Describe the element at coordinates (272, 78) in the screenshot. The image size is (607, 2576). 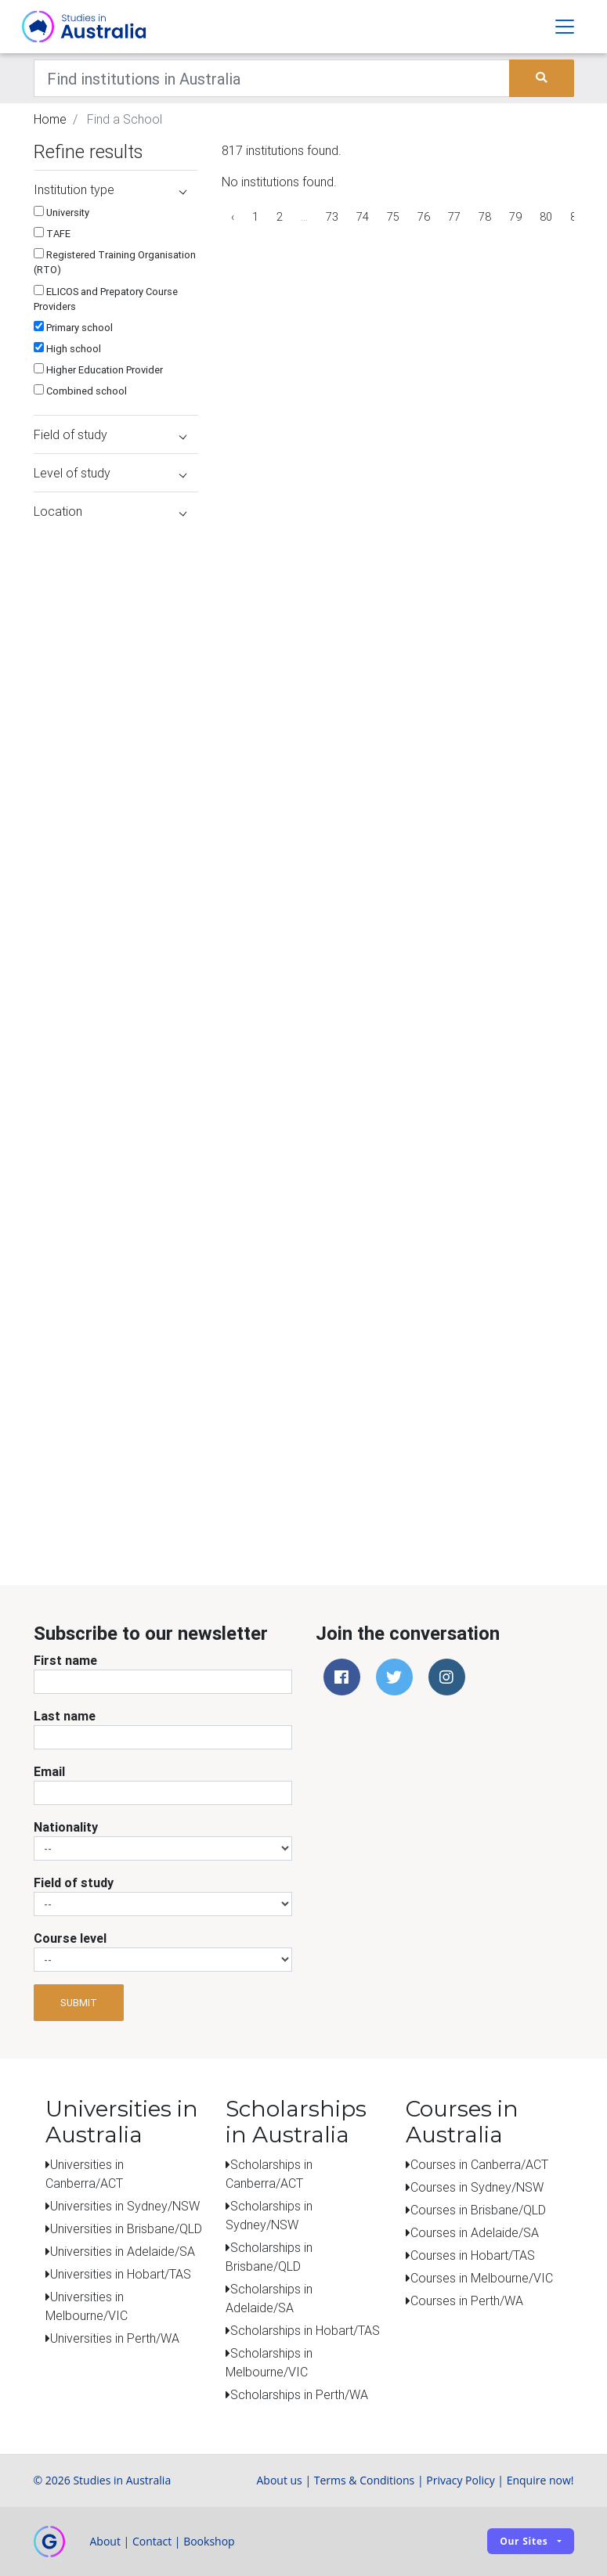
I see `[Keywords]` at that location.